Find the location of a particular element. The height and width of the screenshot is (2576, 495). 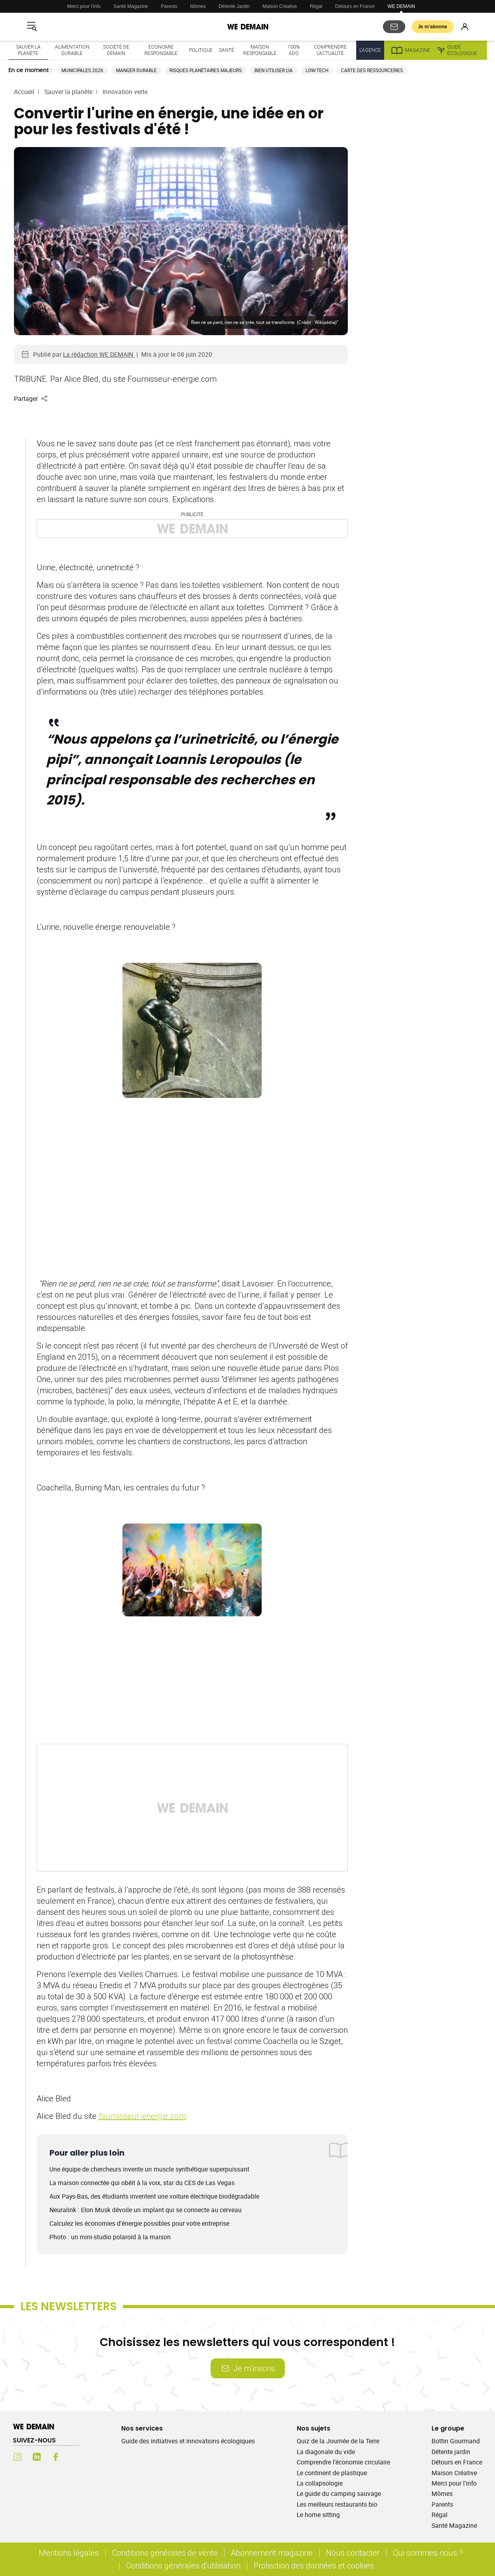

Protection des données et cookies is located at coordinates (315, 2565).